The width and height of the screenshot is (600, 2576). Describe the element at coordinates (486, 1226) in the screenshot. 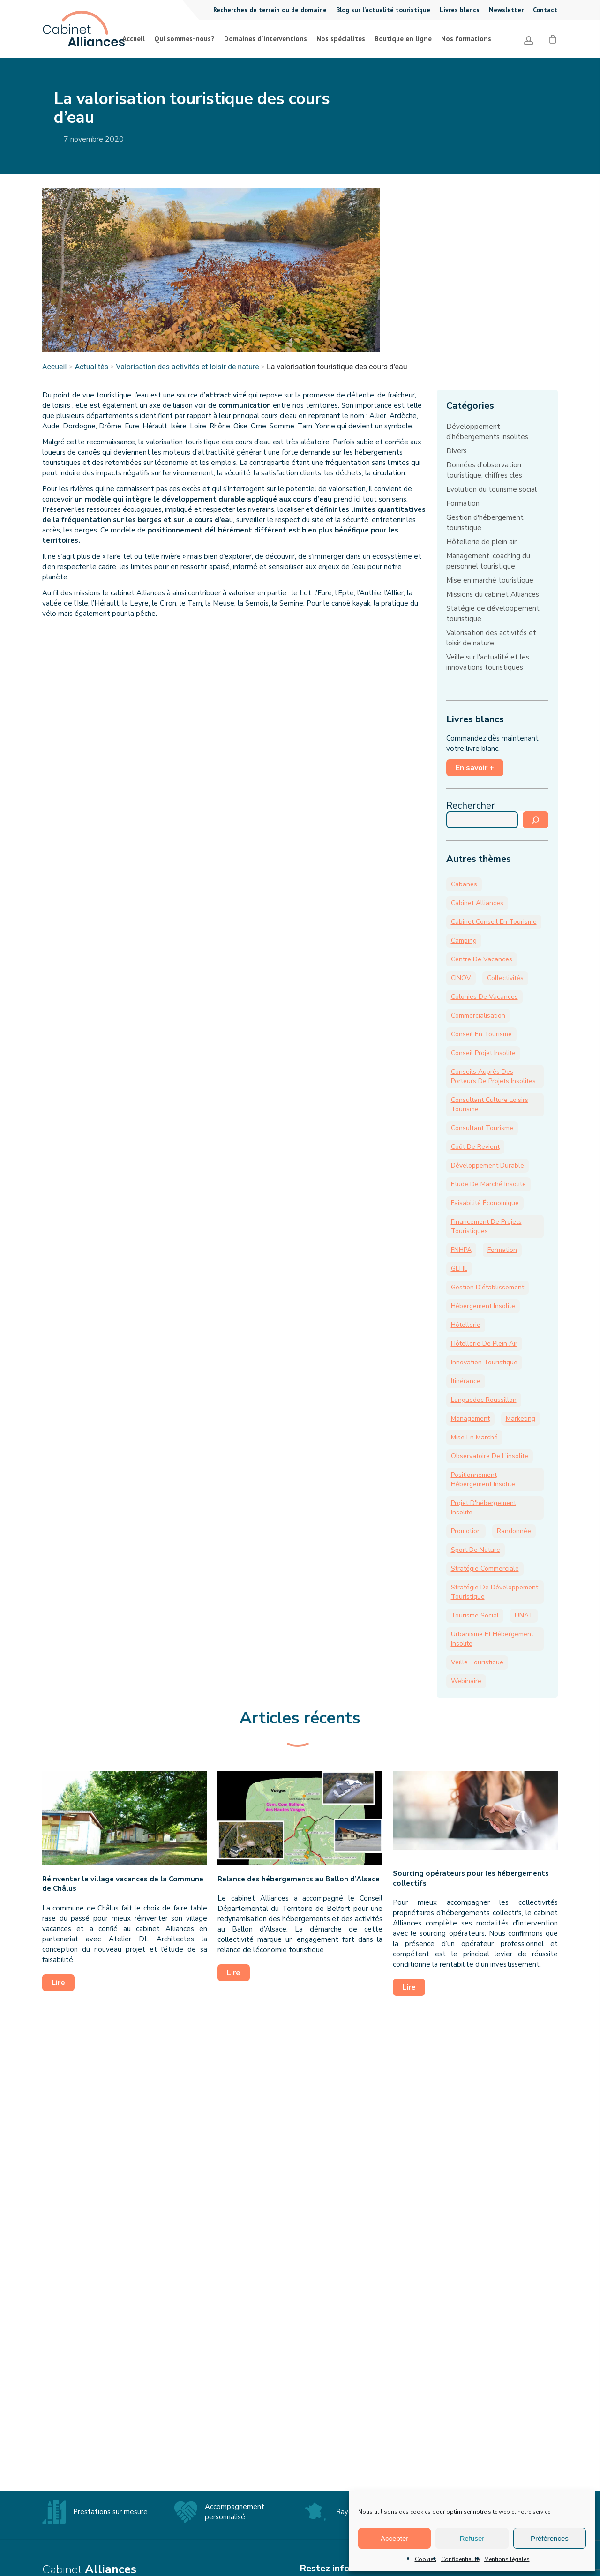

I see `financement de projets touristiques [financement de projets touristiques (7 éléments)]` at that location.